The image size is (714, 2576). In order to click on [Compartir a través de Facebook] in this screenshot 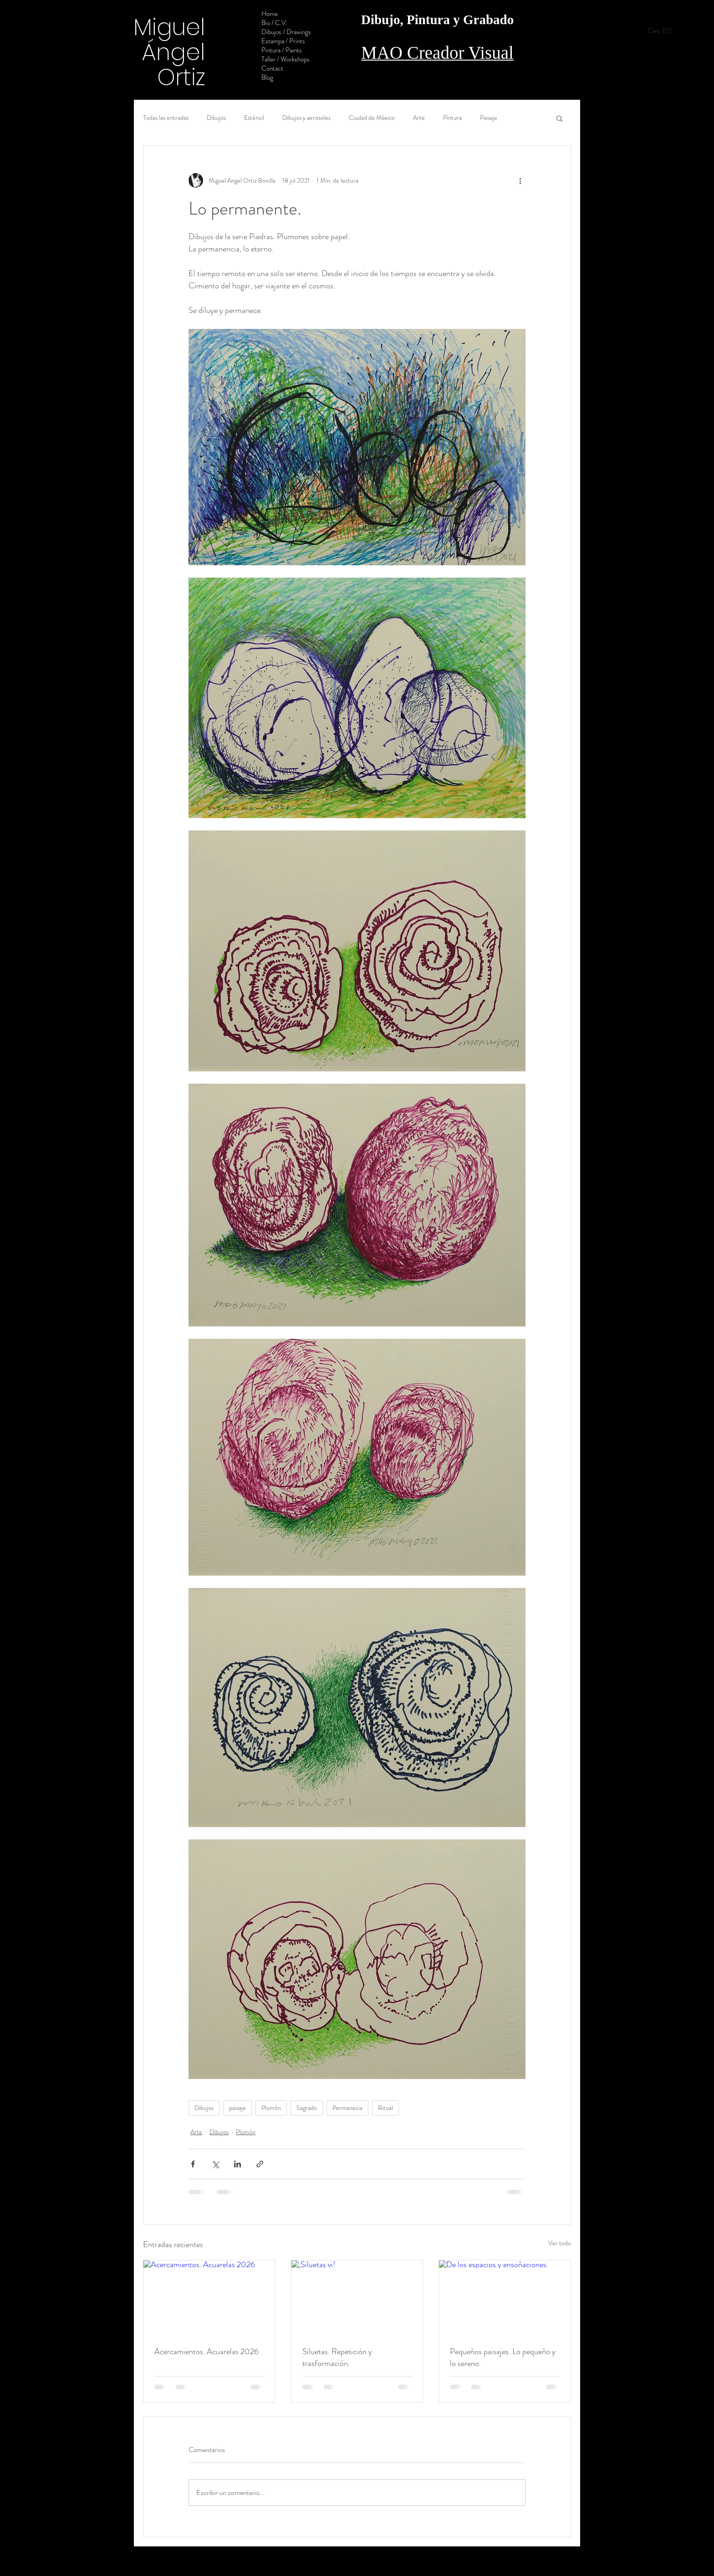, I will do `click(193, 2164)`.